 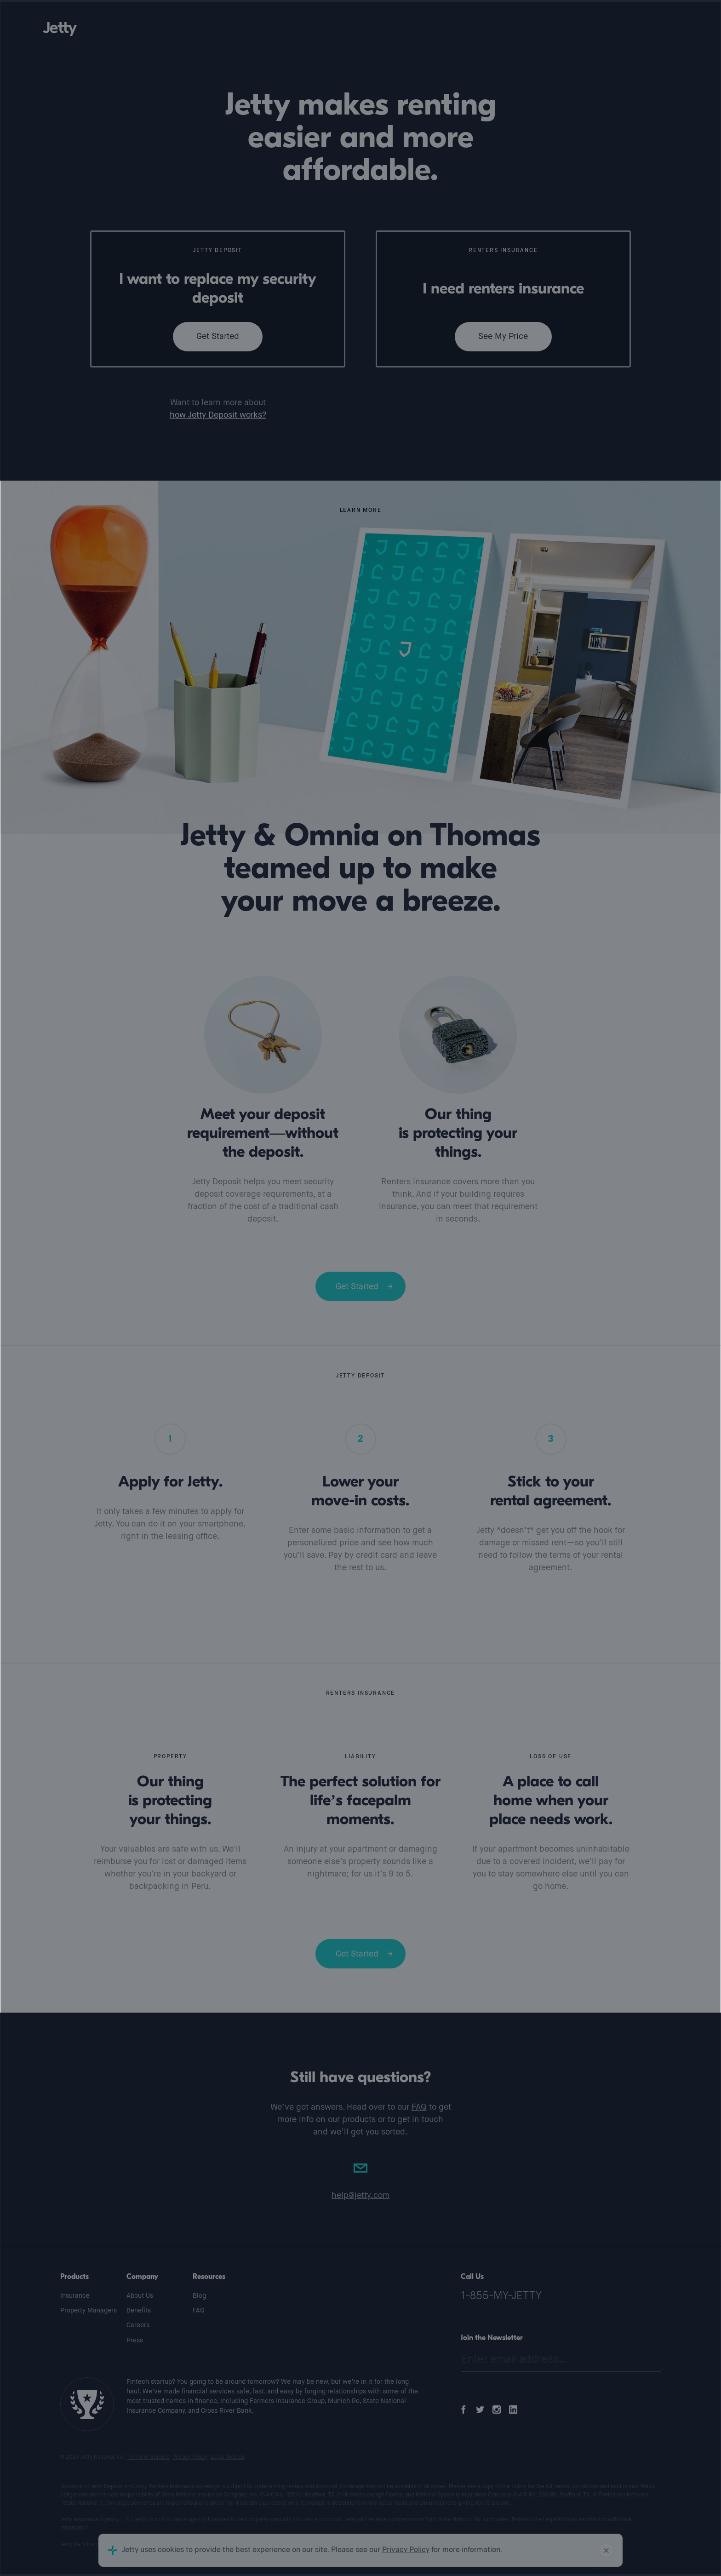 I want to click on 1-855-MY-JETTY, so click(x=501, y=2296).